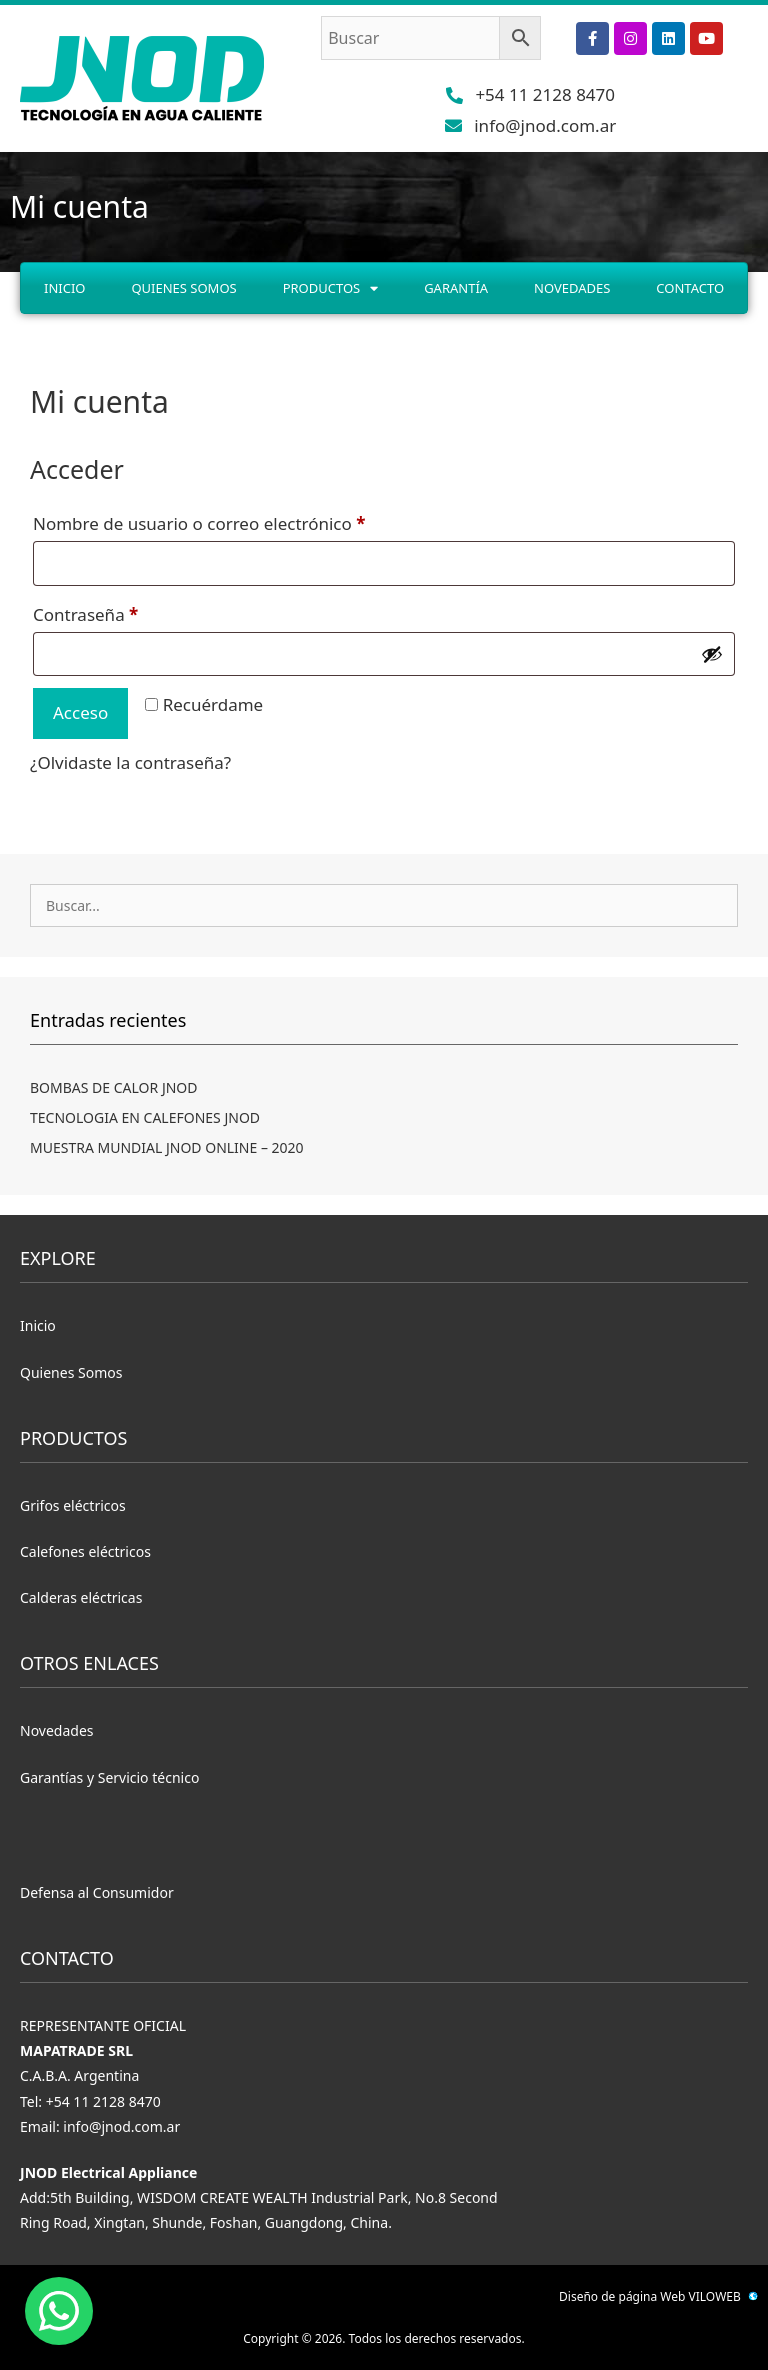 The height and width of the screenshot is (2370, 768). Describe the element at coordinates (456, 288) in the screenshot. I see `Garantía` at that location.